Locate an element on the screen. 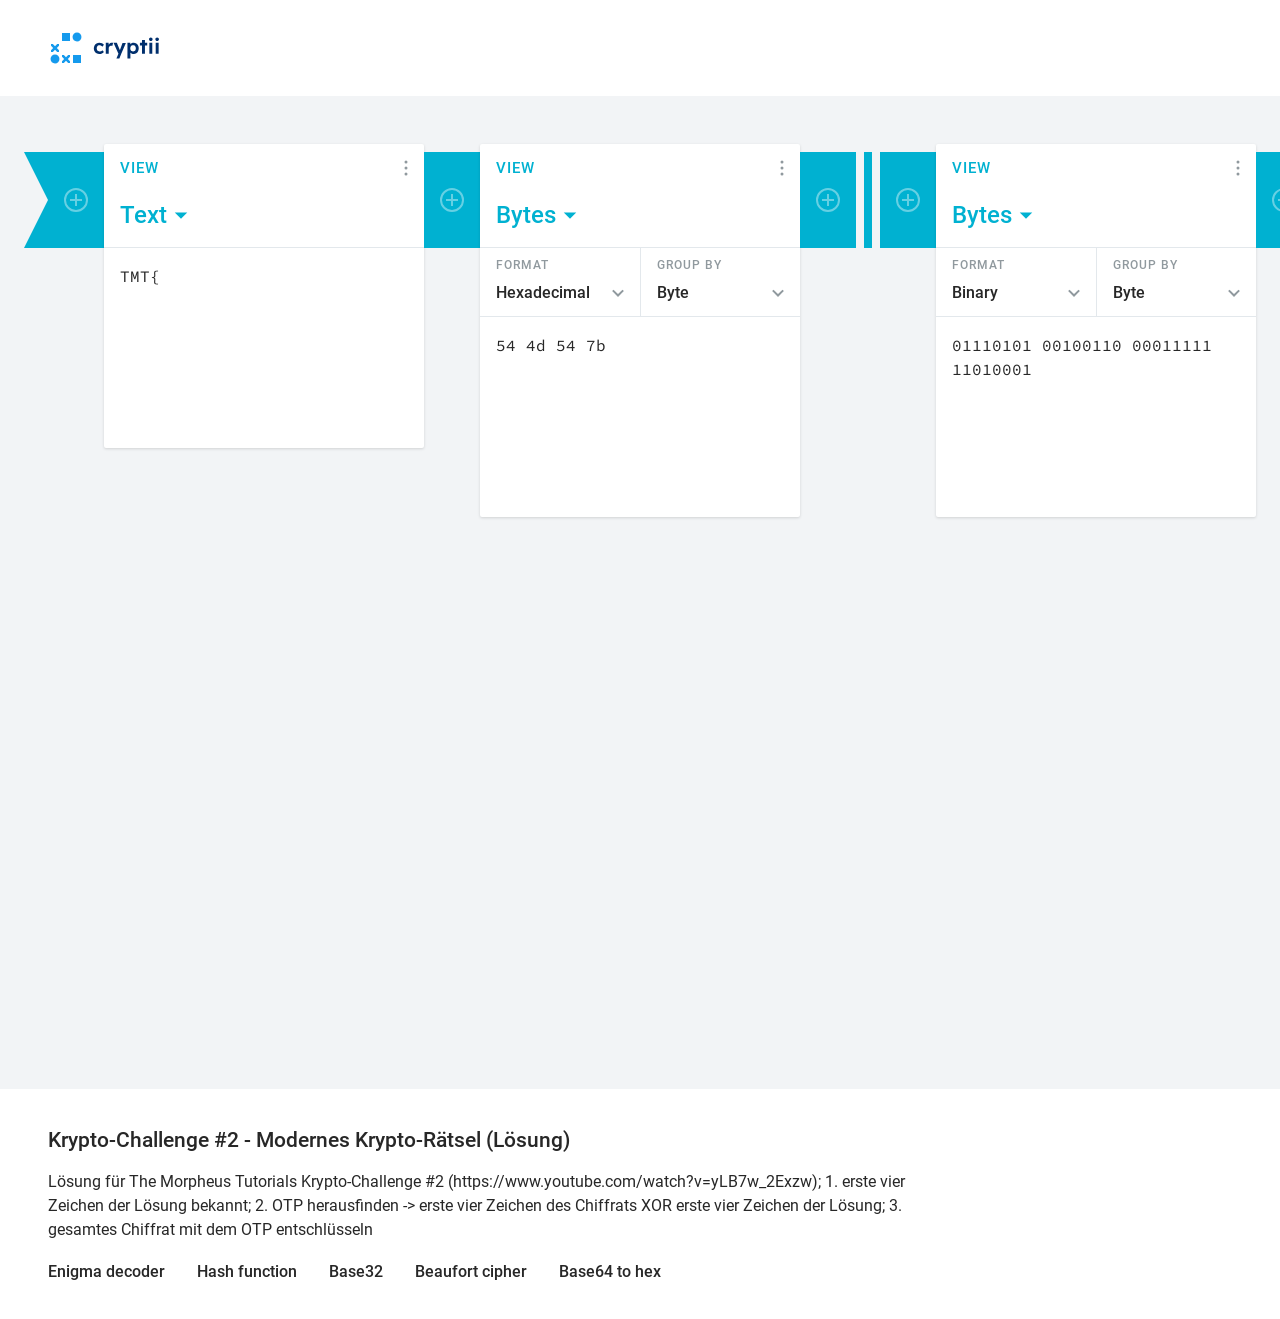 The height and width of the screenshot is (1319, 1280). Base64 to hex is located at coordinates (610, 1271).